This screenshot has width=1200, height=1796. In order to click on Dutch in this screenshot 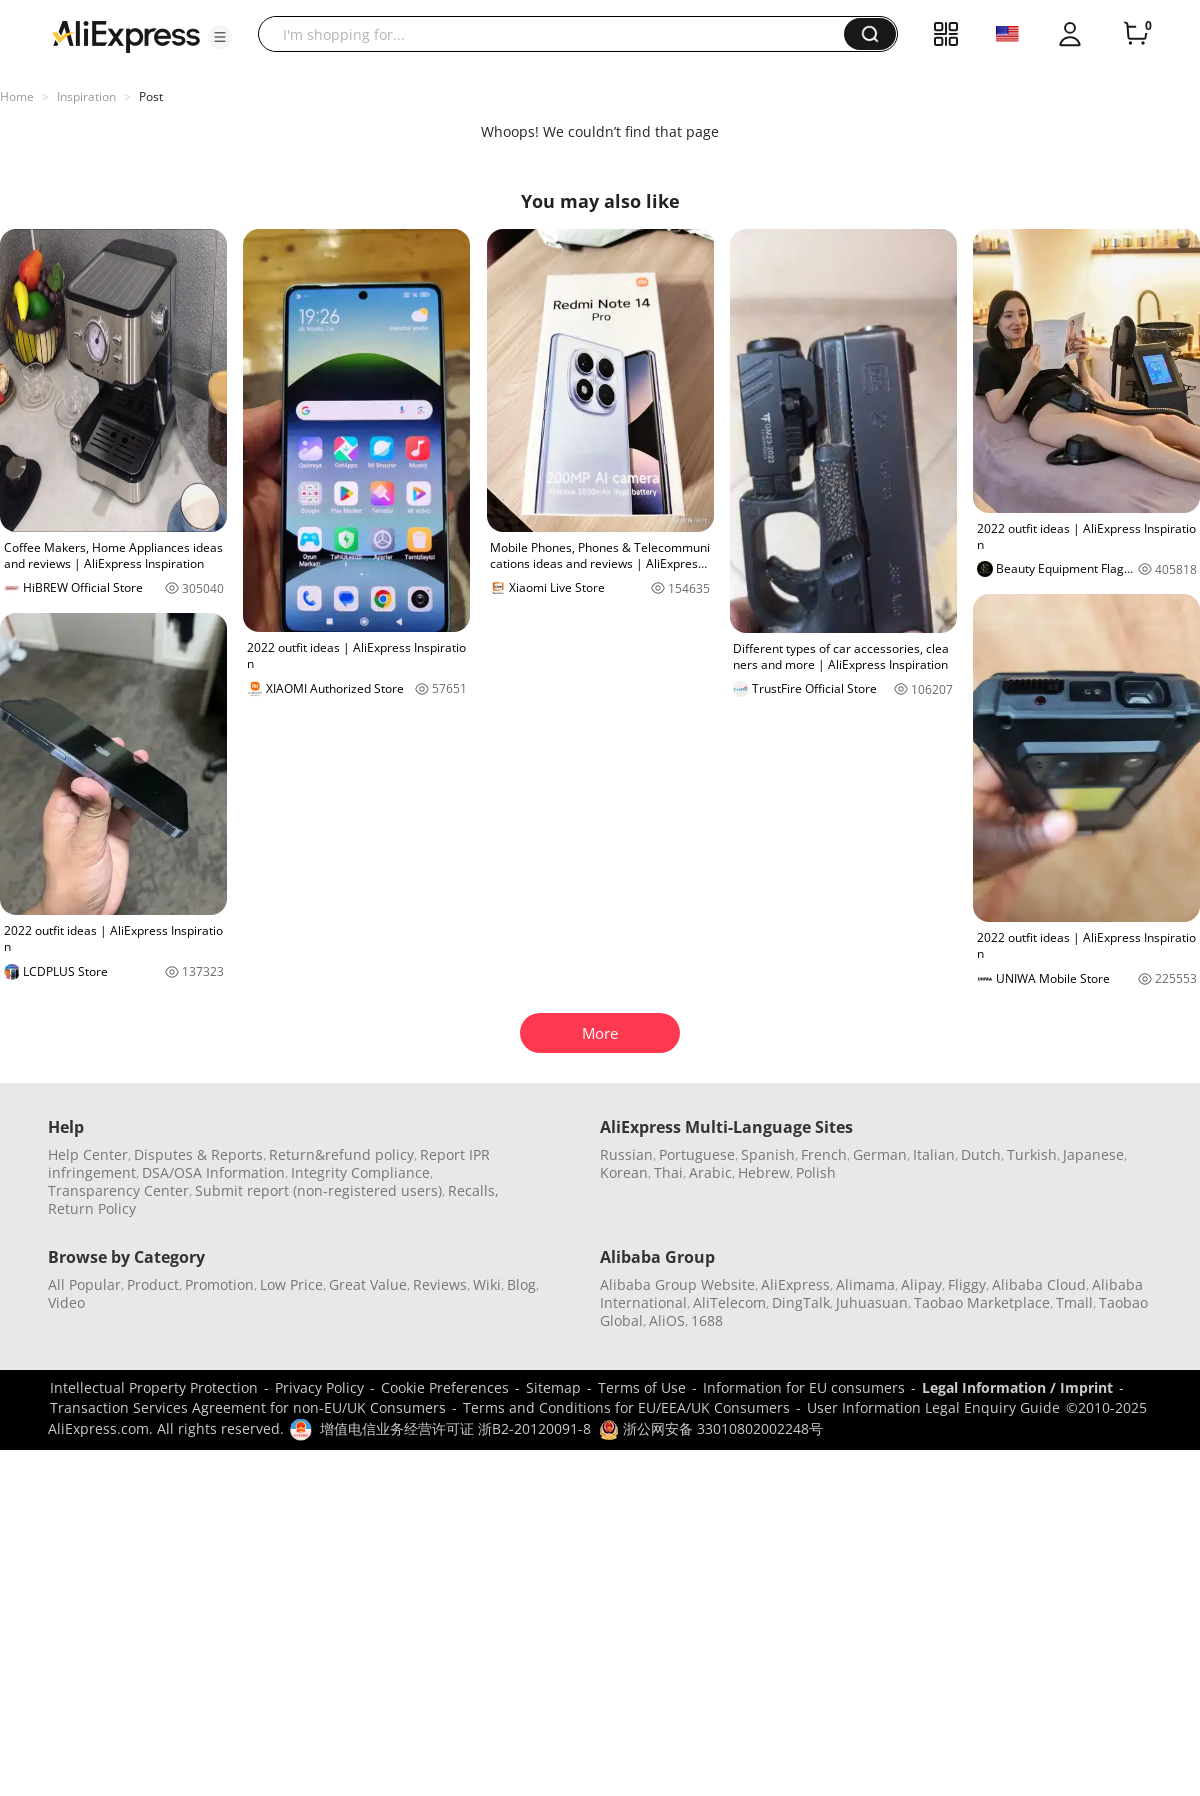, I will do `click(981, 1154)`.